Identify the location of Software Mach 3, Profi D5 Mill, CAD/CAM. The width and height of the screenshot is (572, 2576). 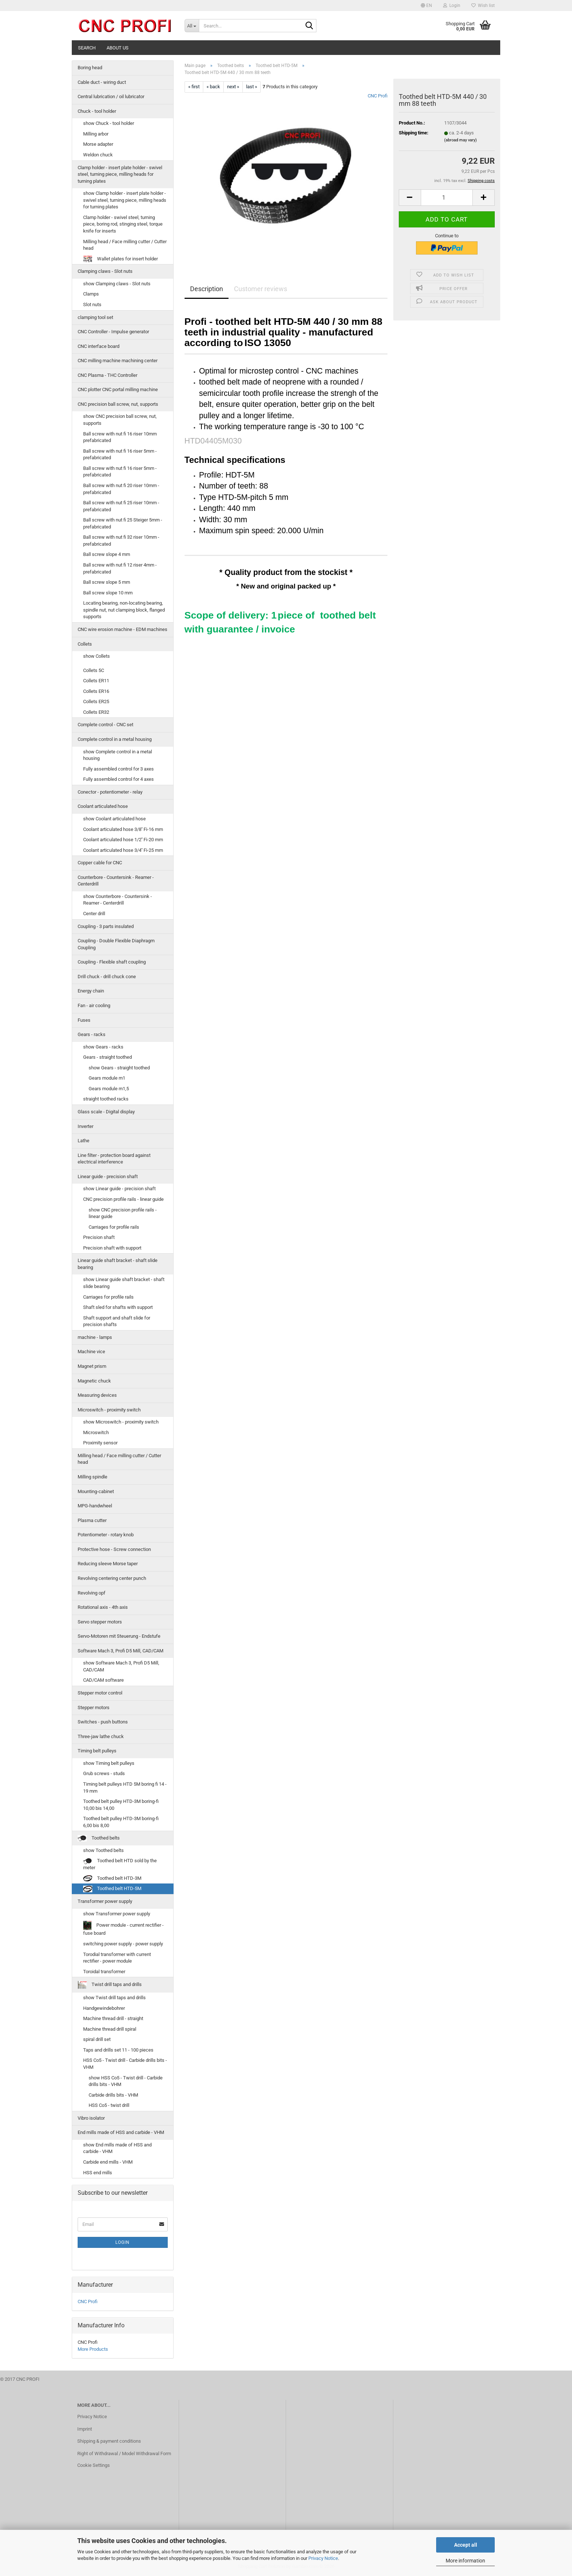
(120, 1650).